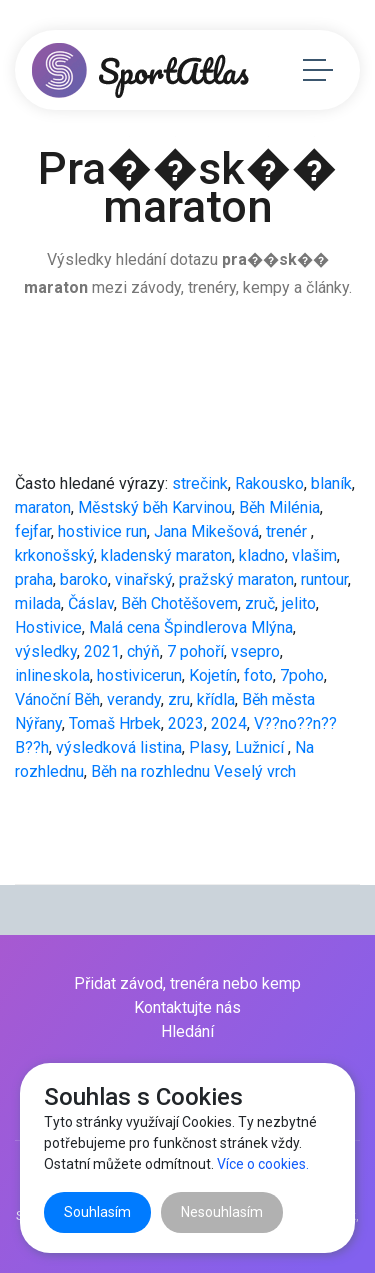 The image size is (375, 1273). Describe the element at coordinates (48, 627) in the screenshot. I see `Hostivice` at that location.